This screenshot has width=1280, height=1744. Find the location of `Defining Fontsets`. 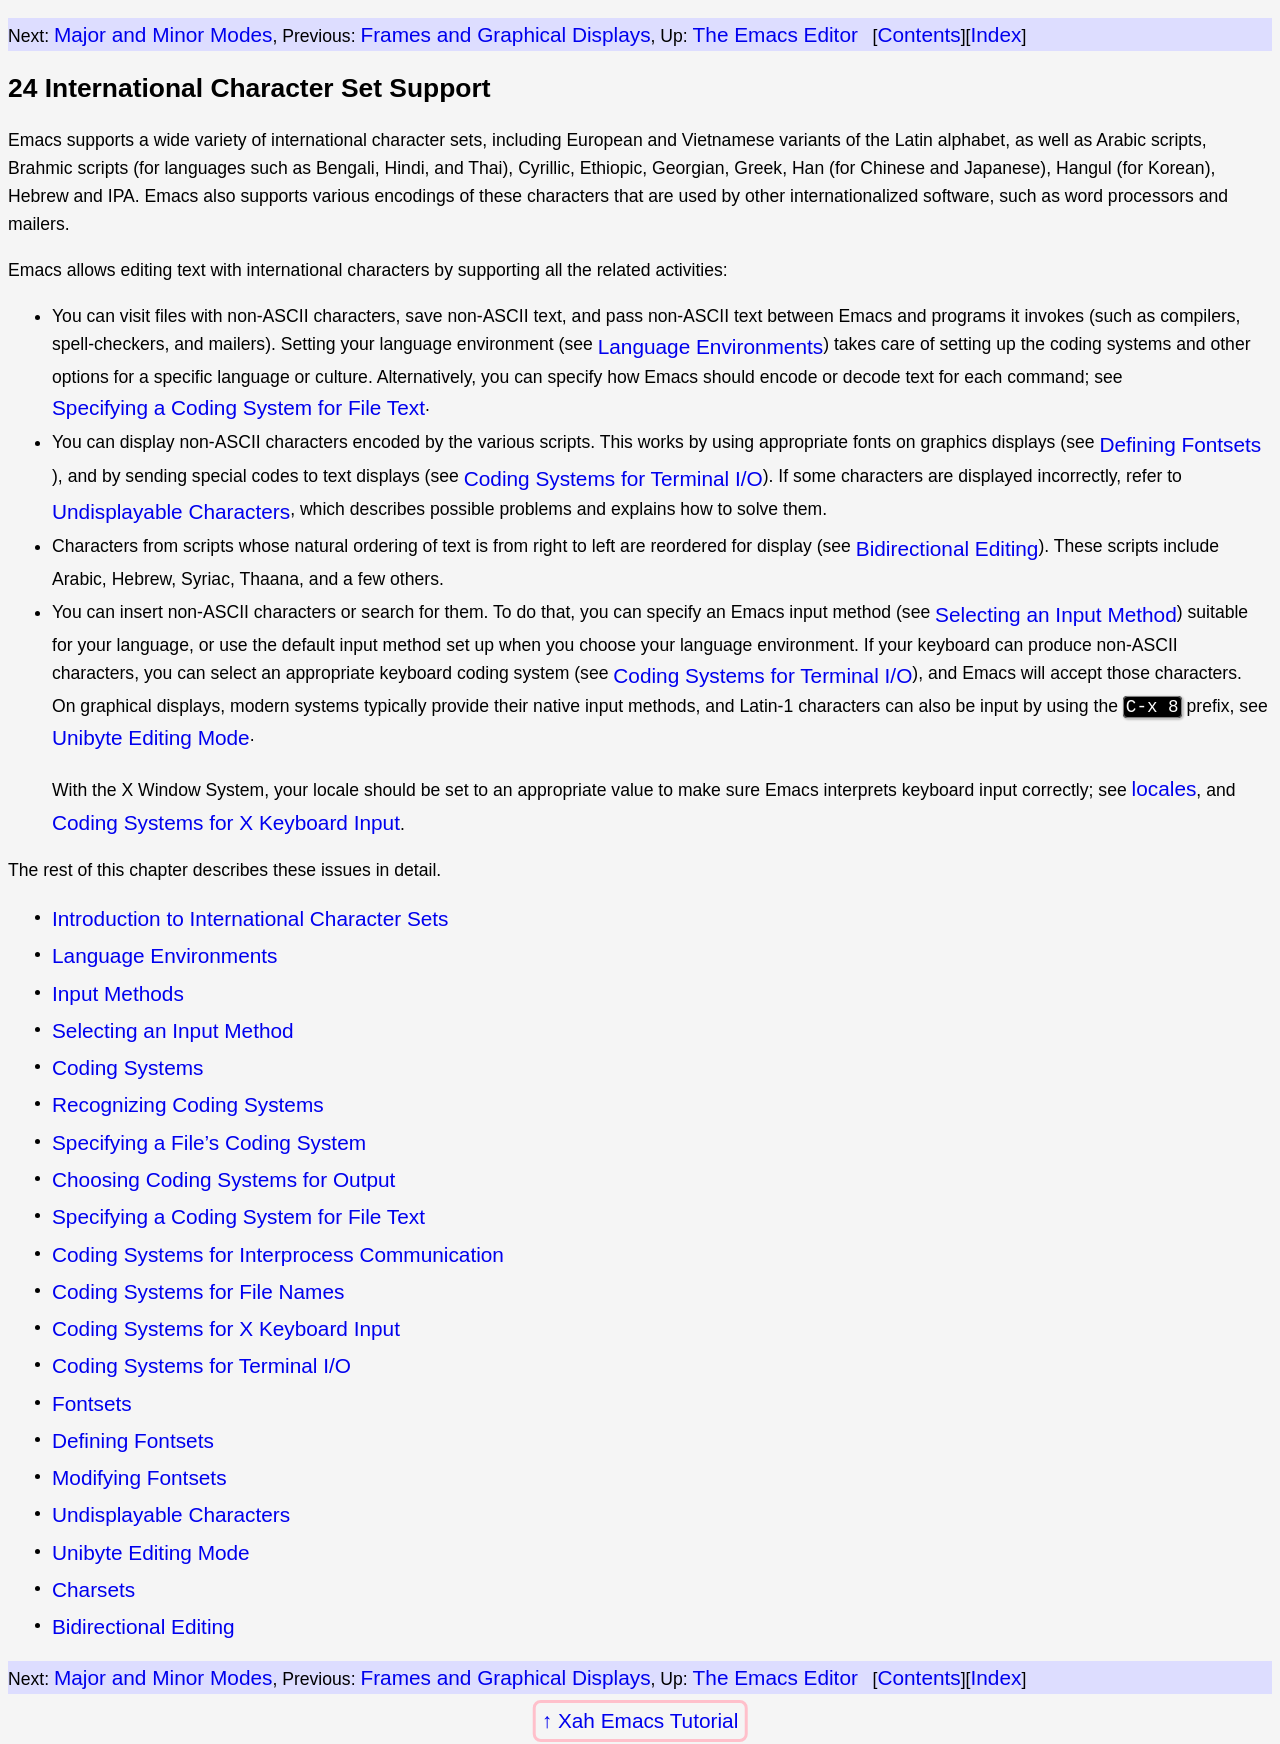

Defining Fontsets is located at coordinates (1180, 444).